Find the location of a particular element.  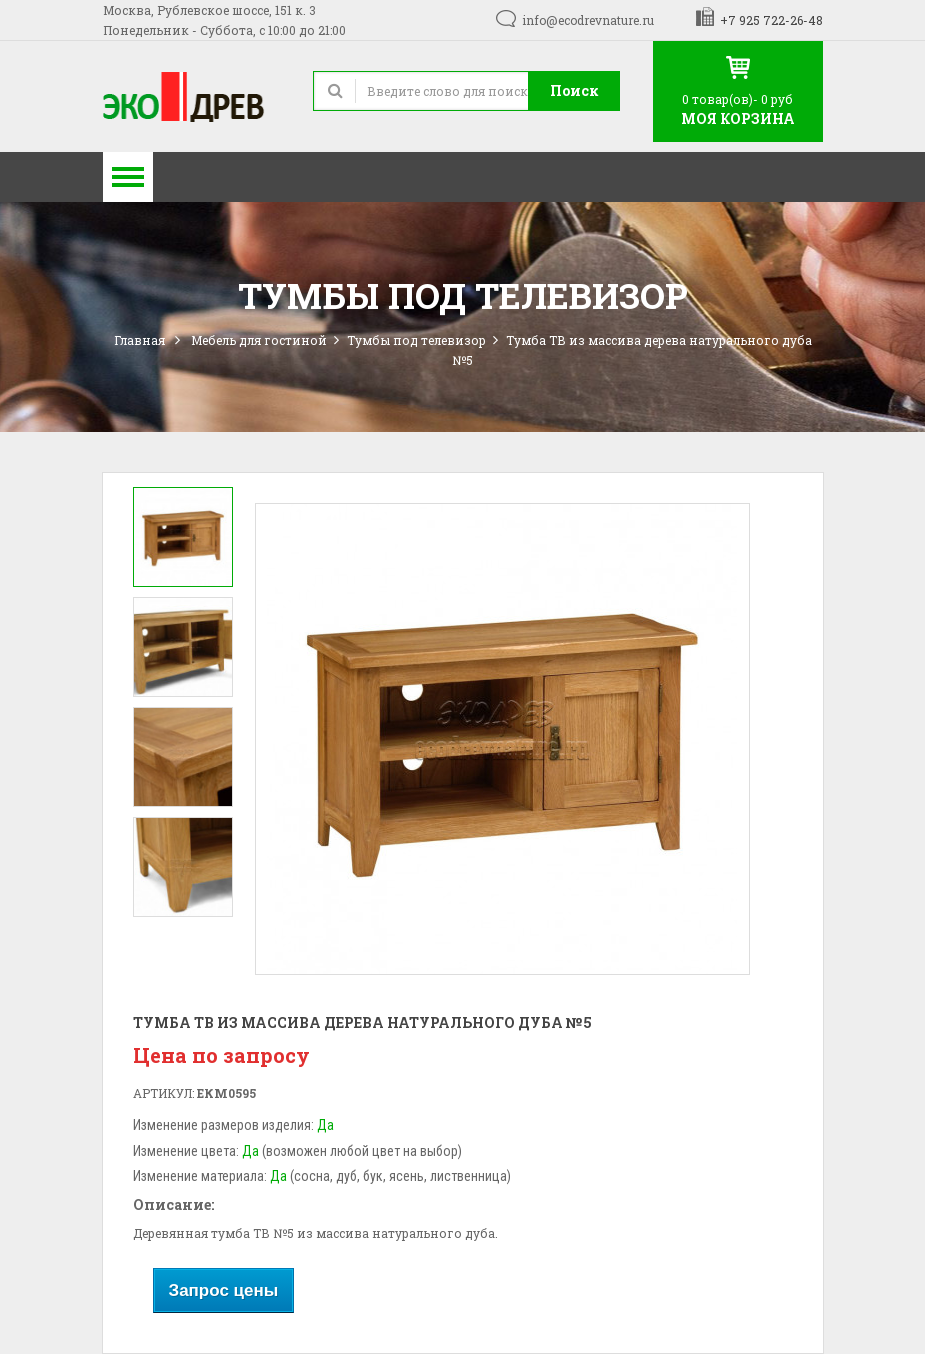

Тумбы под телевизор is located at coordinates (416, 340).